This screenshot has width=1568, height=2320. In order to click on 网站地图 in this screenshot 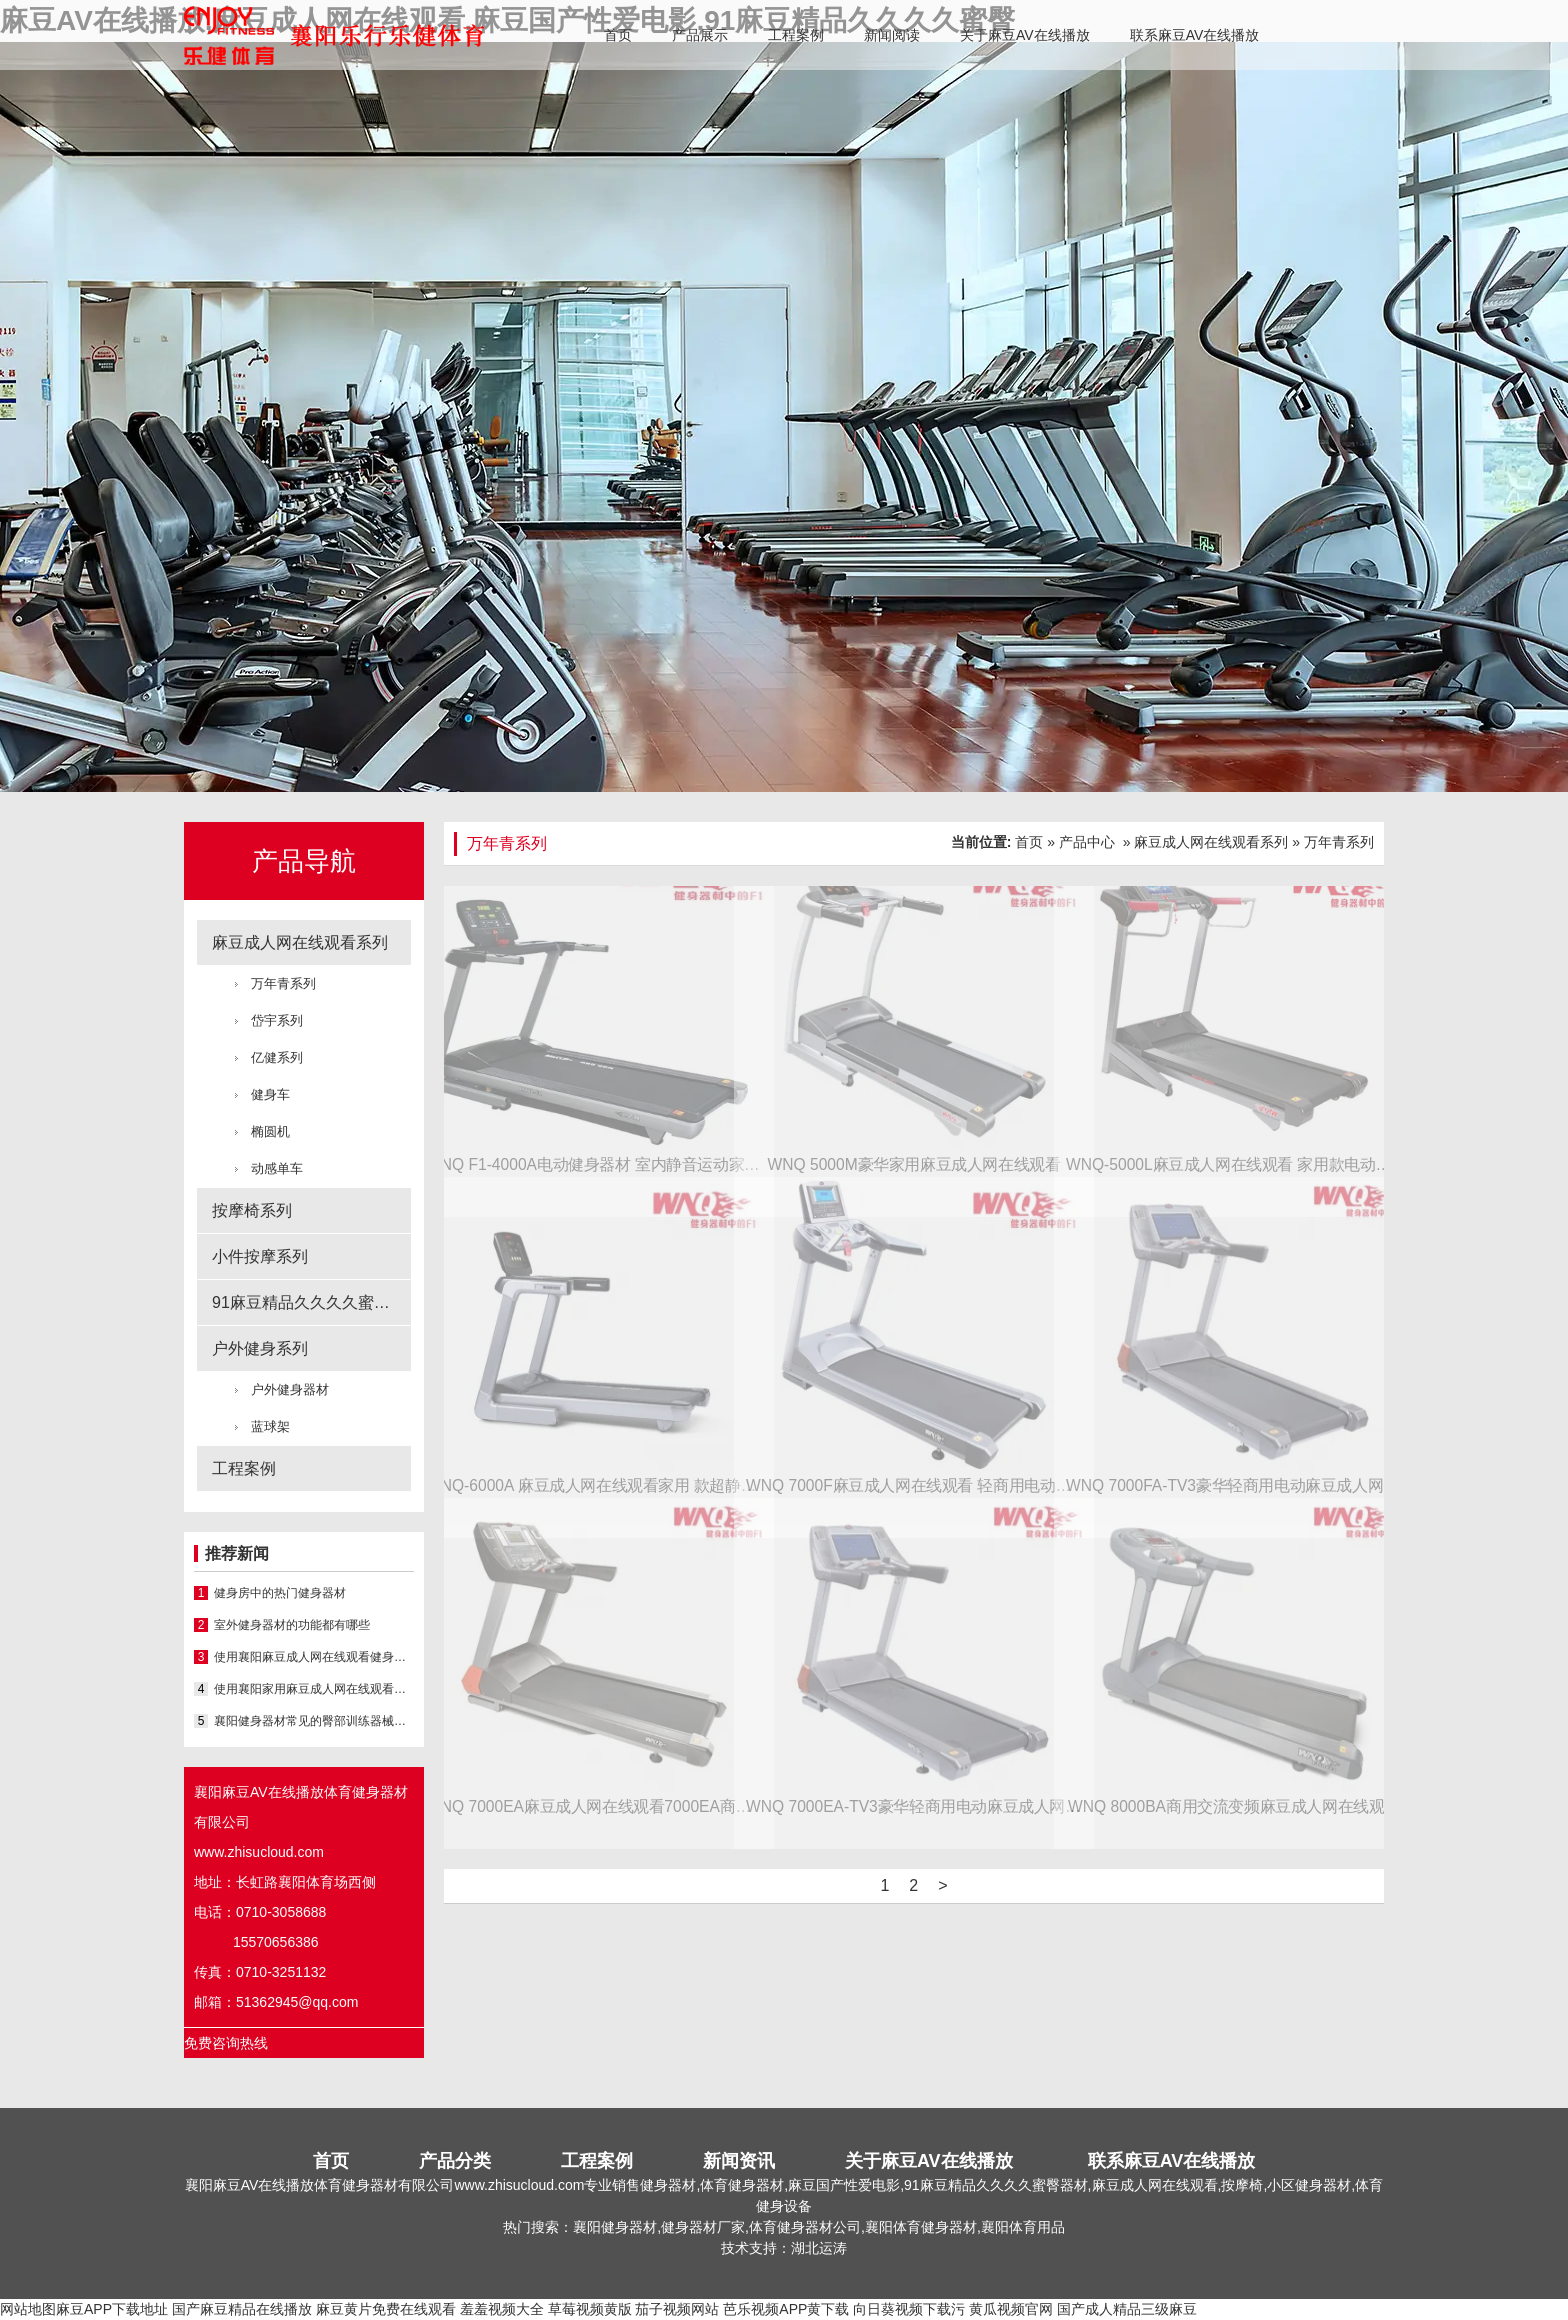, I will do `click(28, 2309)`.